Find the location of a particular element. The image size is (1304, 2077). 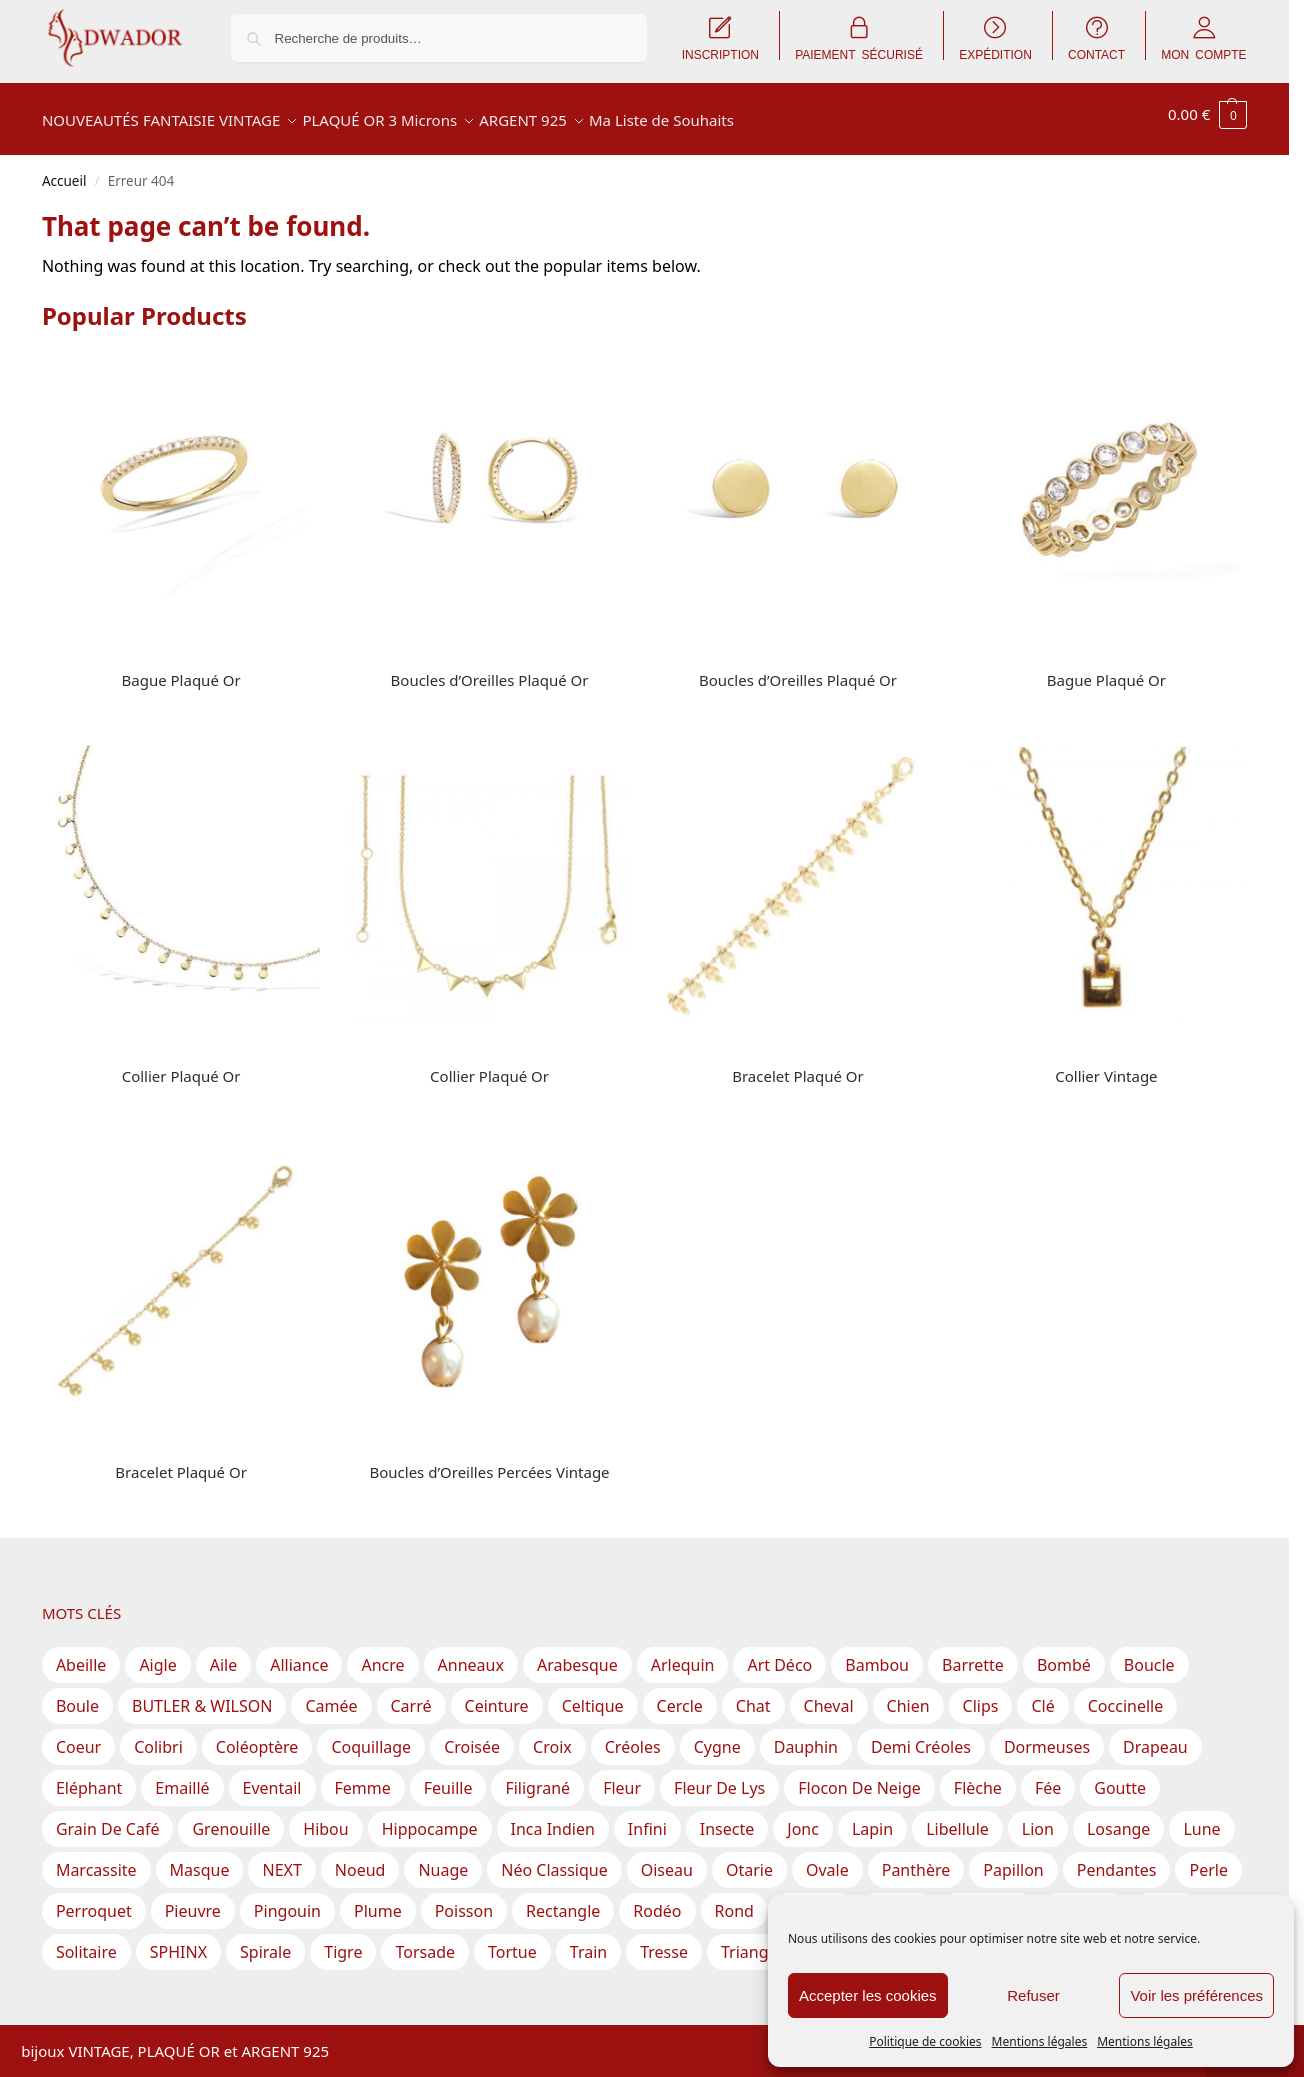

Flèche [Flèche (1 produit)] is located at coordinates (978, 1777).